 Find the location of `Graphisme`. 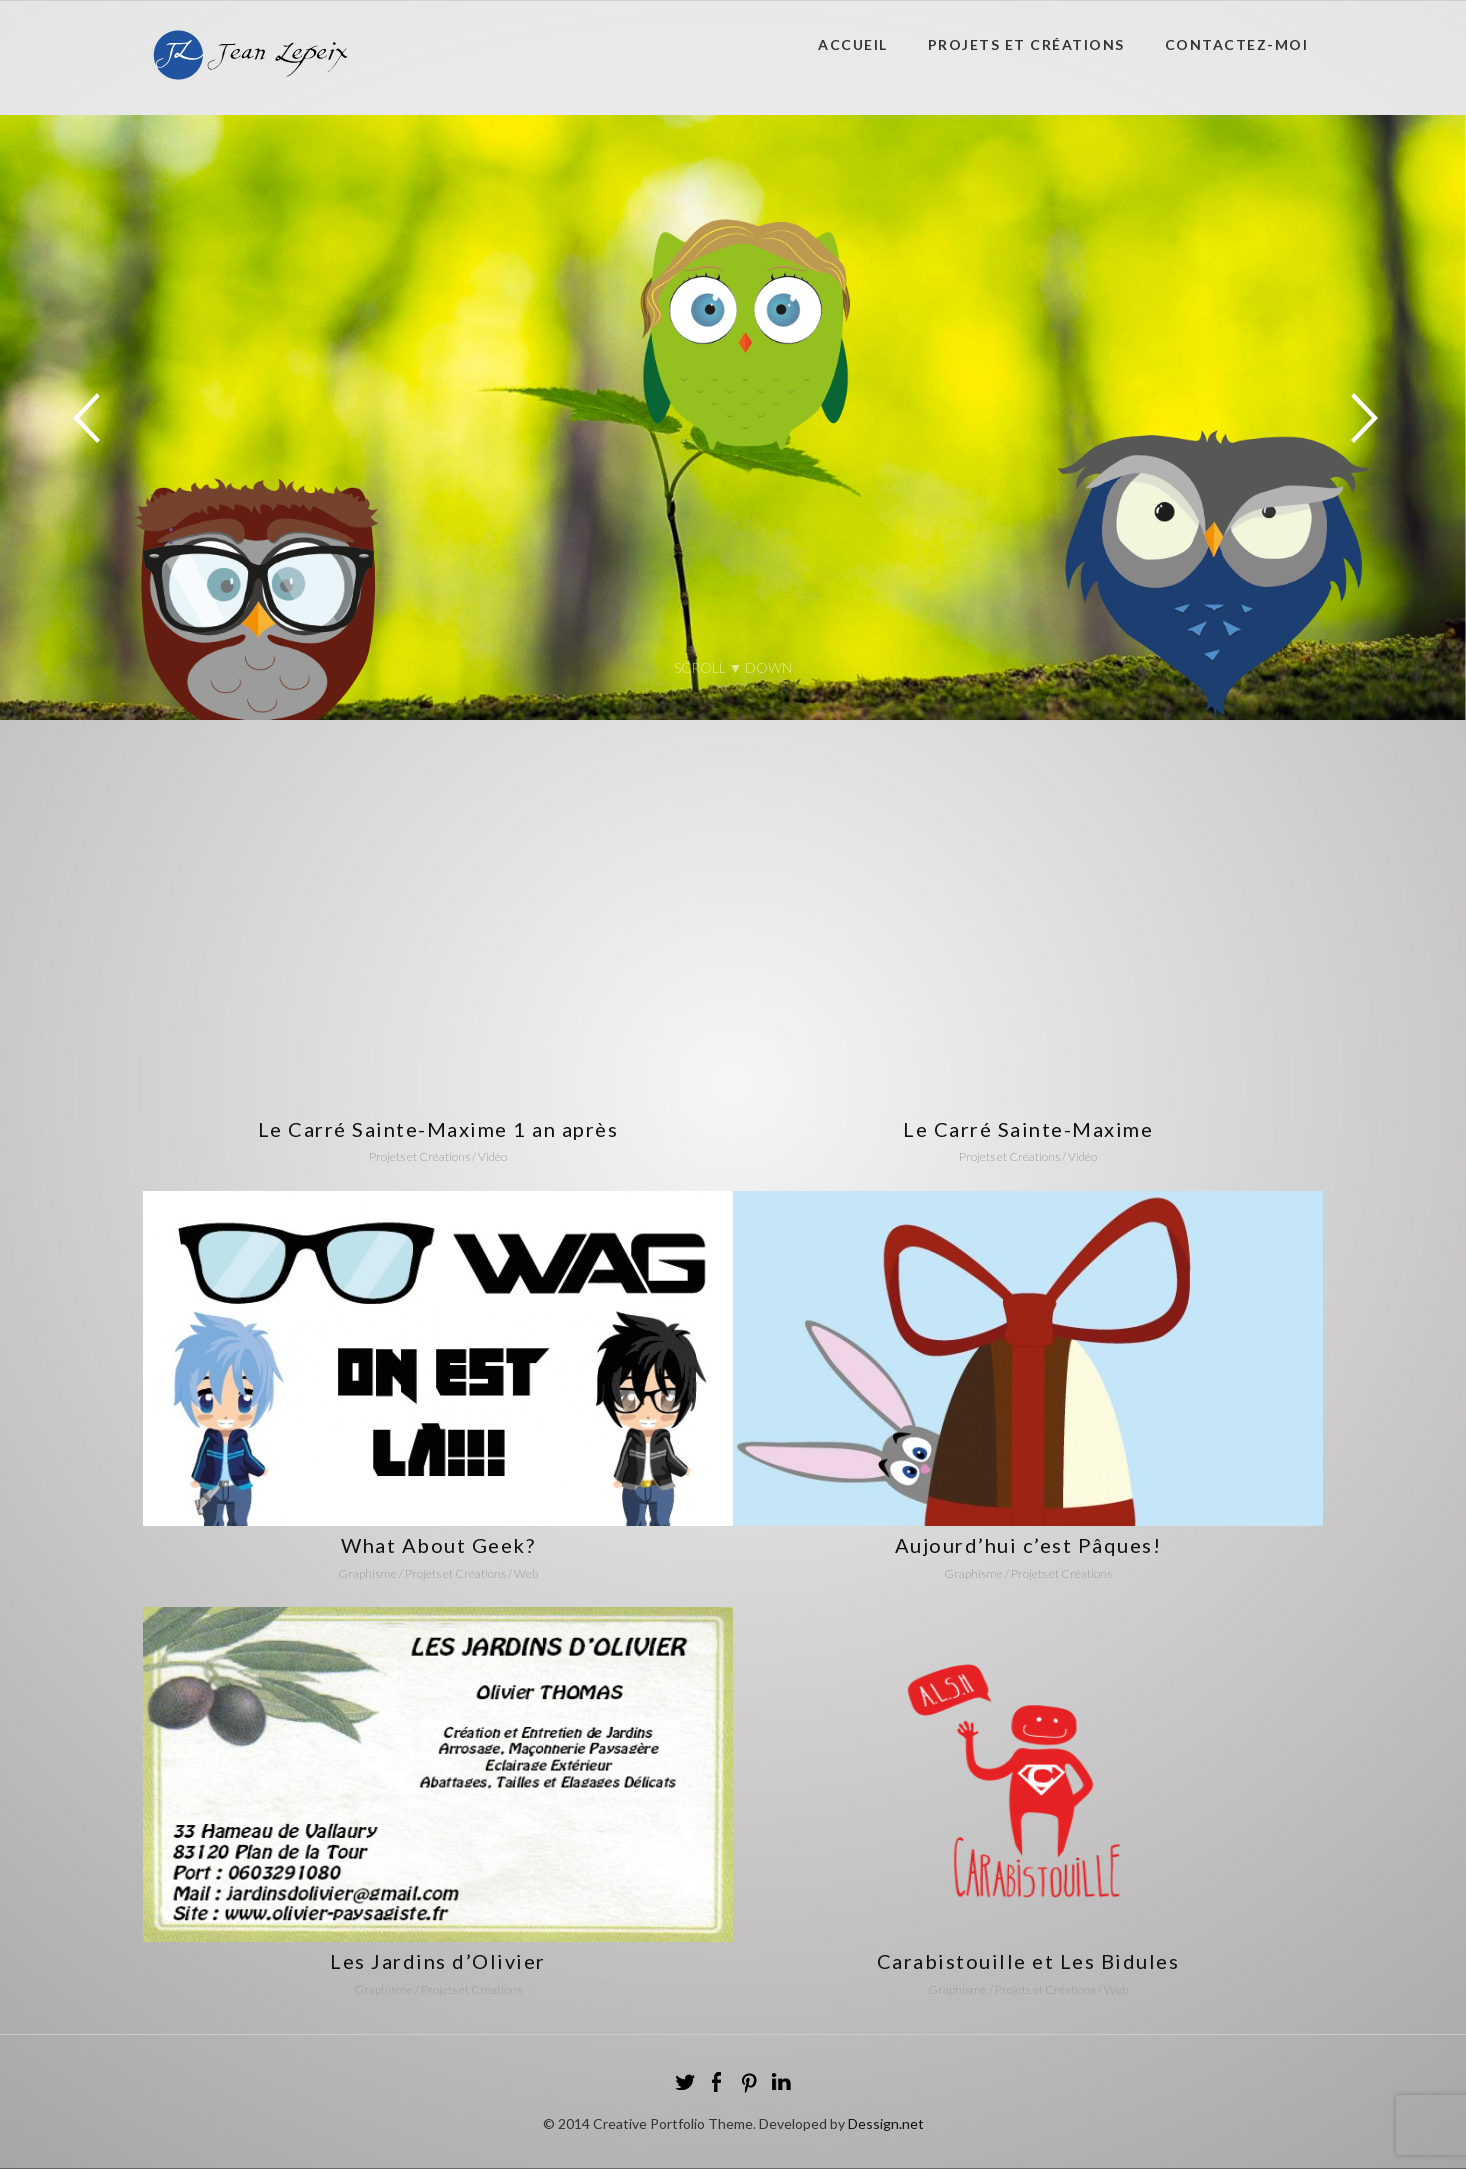

Graphisme is located at coordinates (367, 1573).